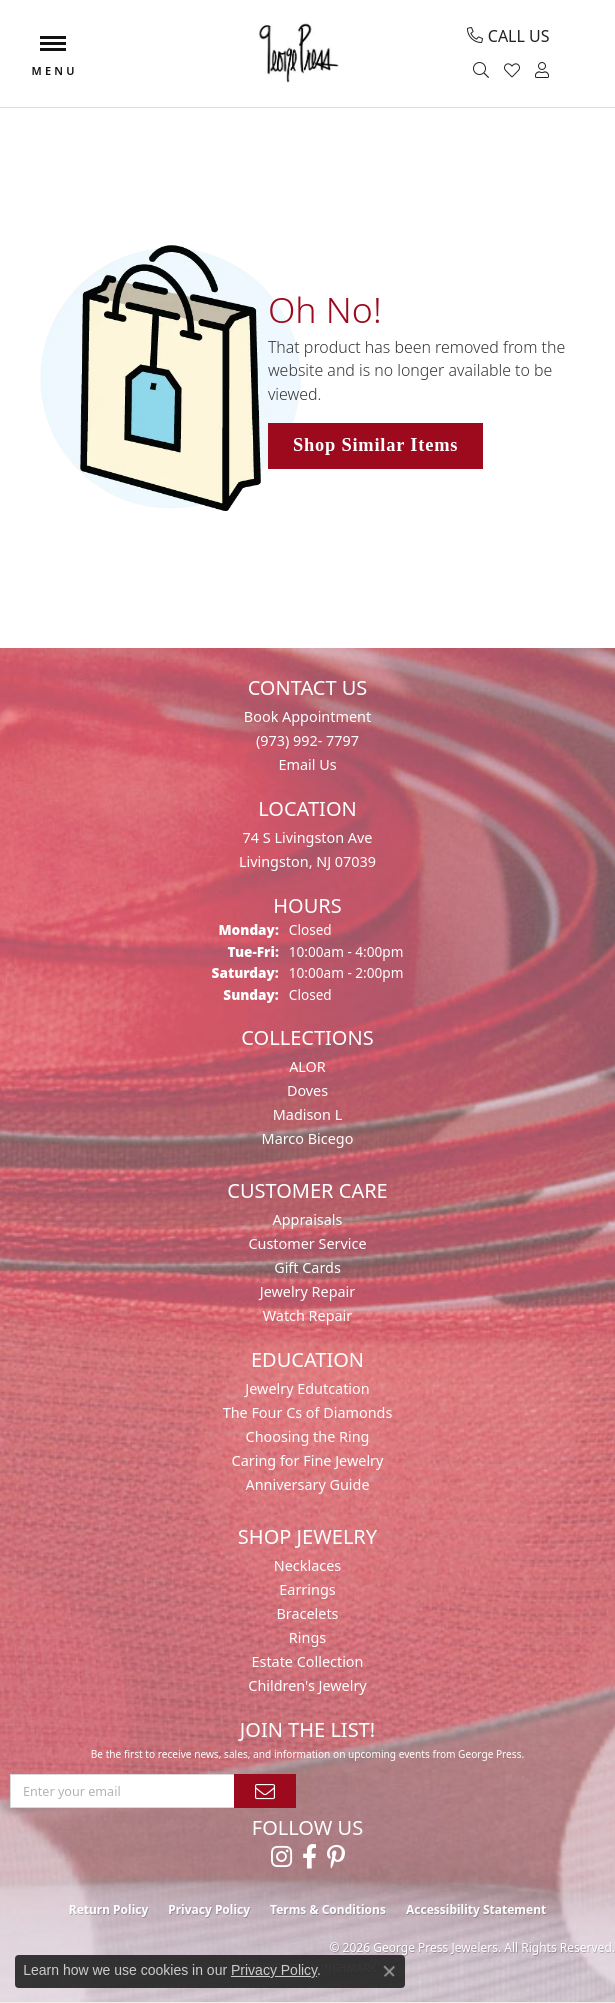 The width and height of the screenshot is (615, 2003). Describe the element at coordinates (297, 53) in the screenshot. I see `[George Press Jewelers logo - Go to homepage]` at that location.